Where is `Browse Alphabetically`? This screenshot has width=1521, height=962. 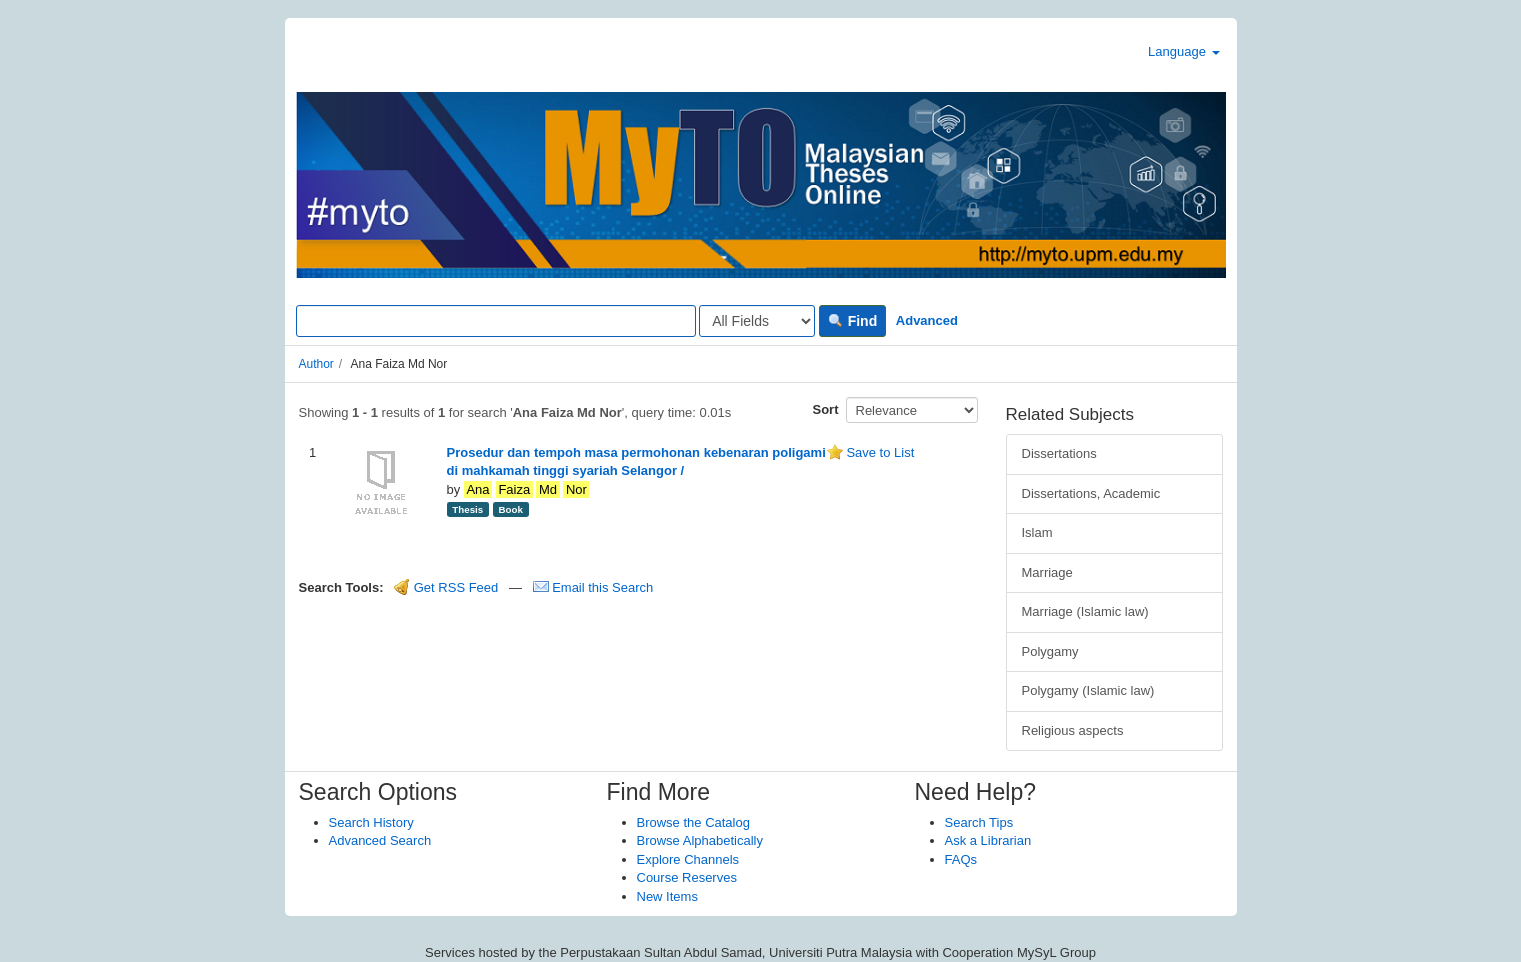
Browse Alphabetically is located at coordinates (700, 840).